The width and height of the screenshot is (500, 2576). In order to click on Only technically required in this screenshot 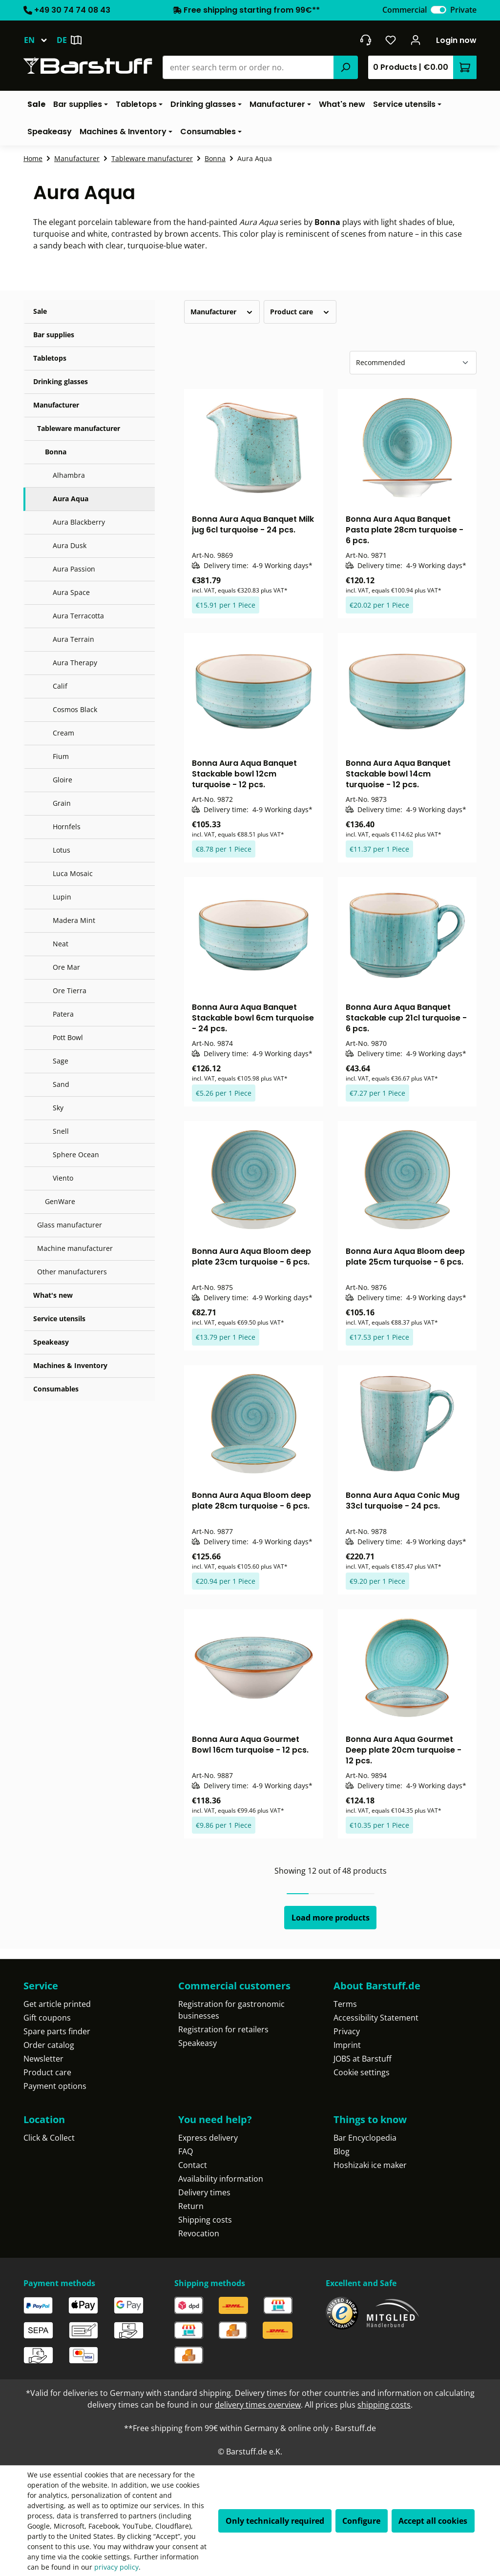, I will do `click(275, 2520)`.